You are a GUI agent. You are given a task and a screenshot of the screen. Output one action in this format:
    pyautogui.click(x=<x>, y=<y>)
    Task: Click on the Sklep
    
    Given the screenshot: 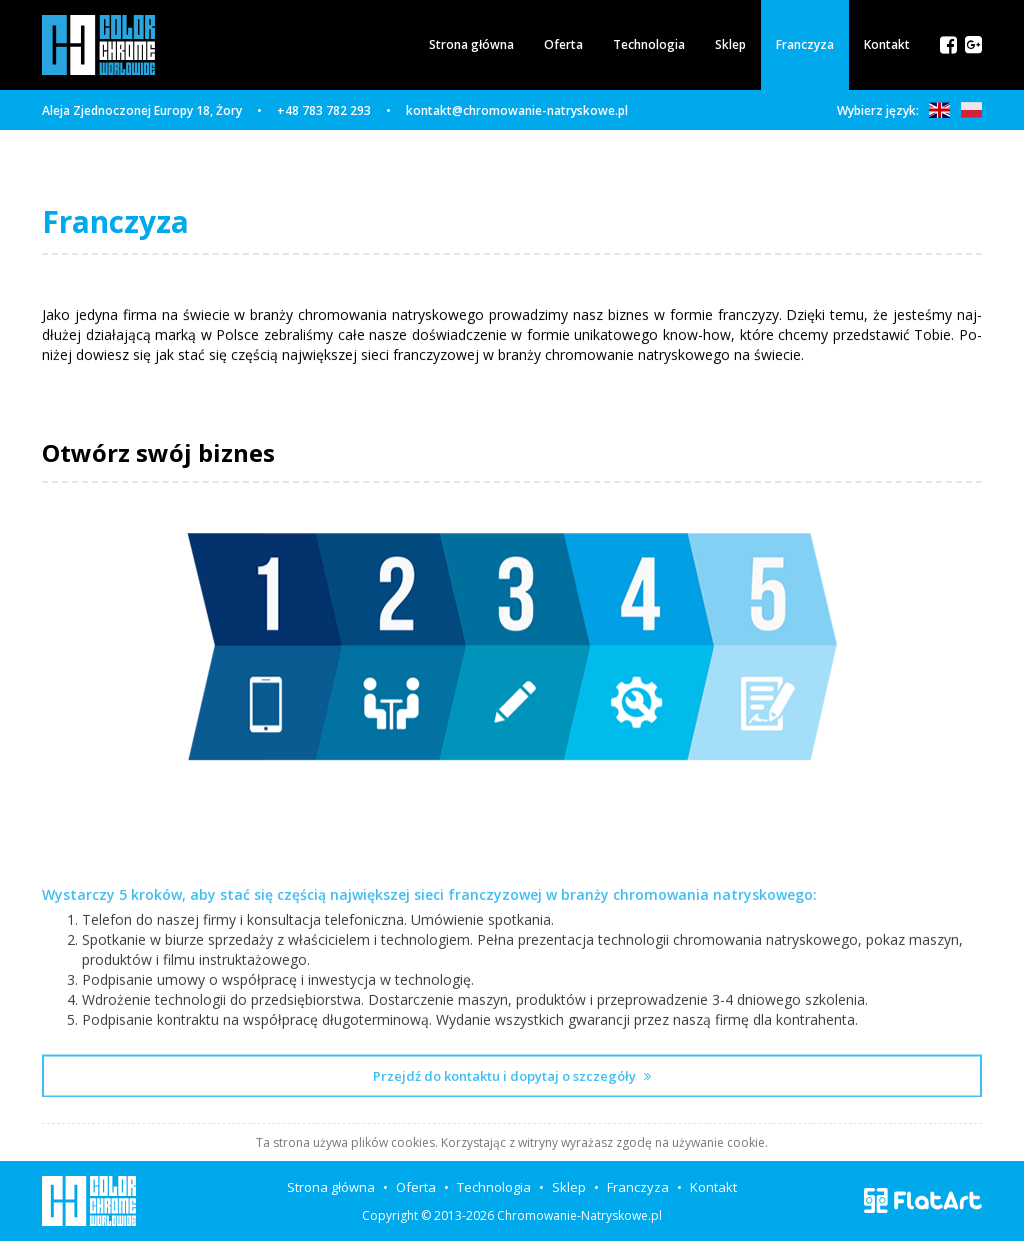 What is the action you would take?
    pyautogui.click(x=730, y=44)
    